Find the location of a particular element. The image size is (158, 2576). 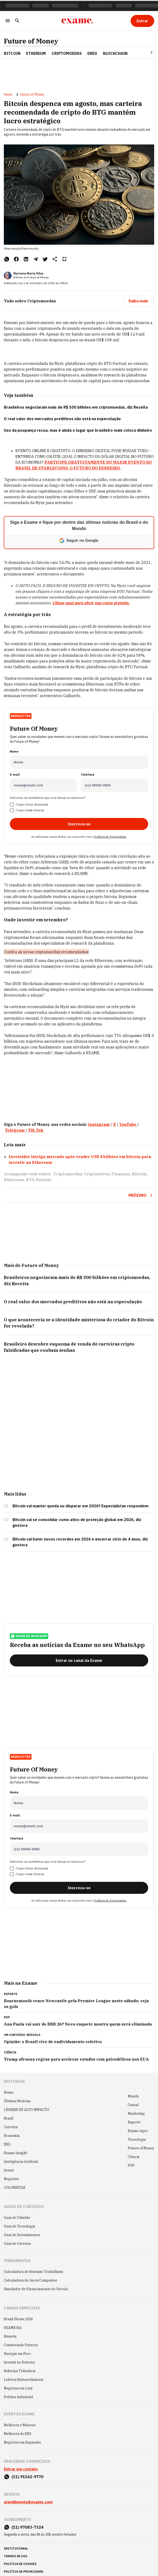

Política de Privacidade. is located at coordinates (110, 836).